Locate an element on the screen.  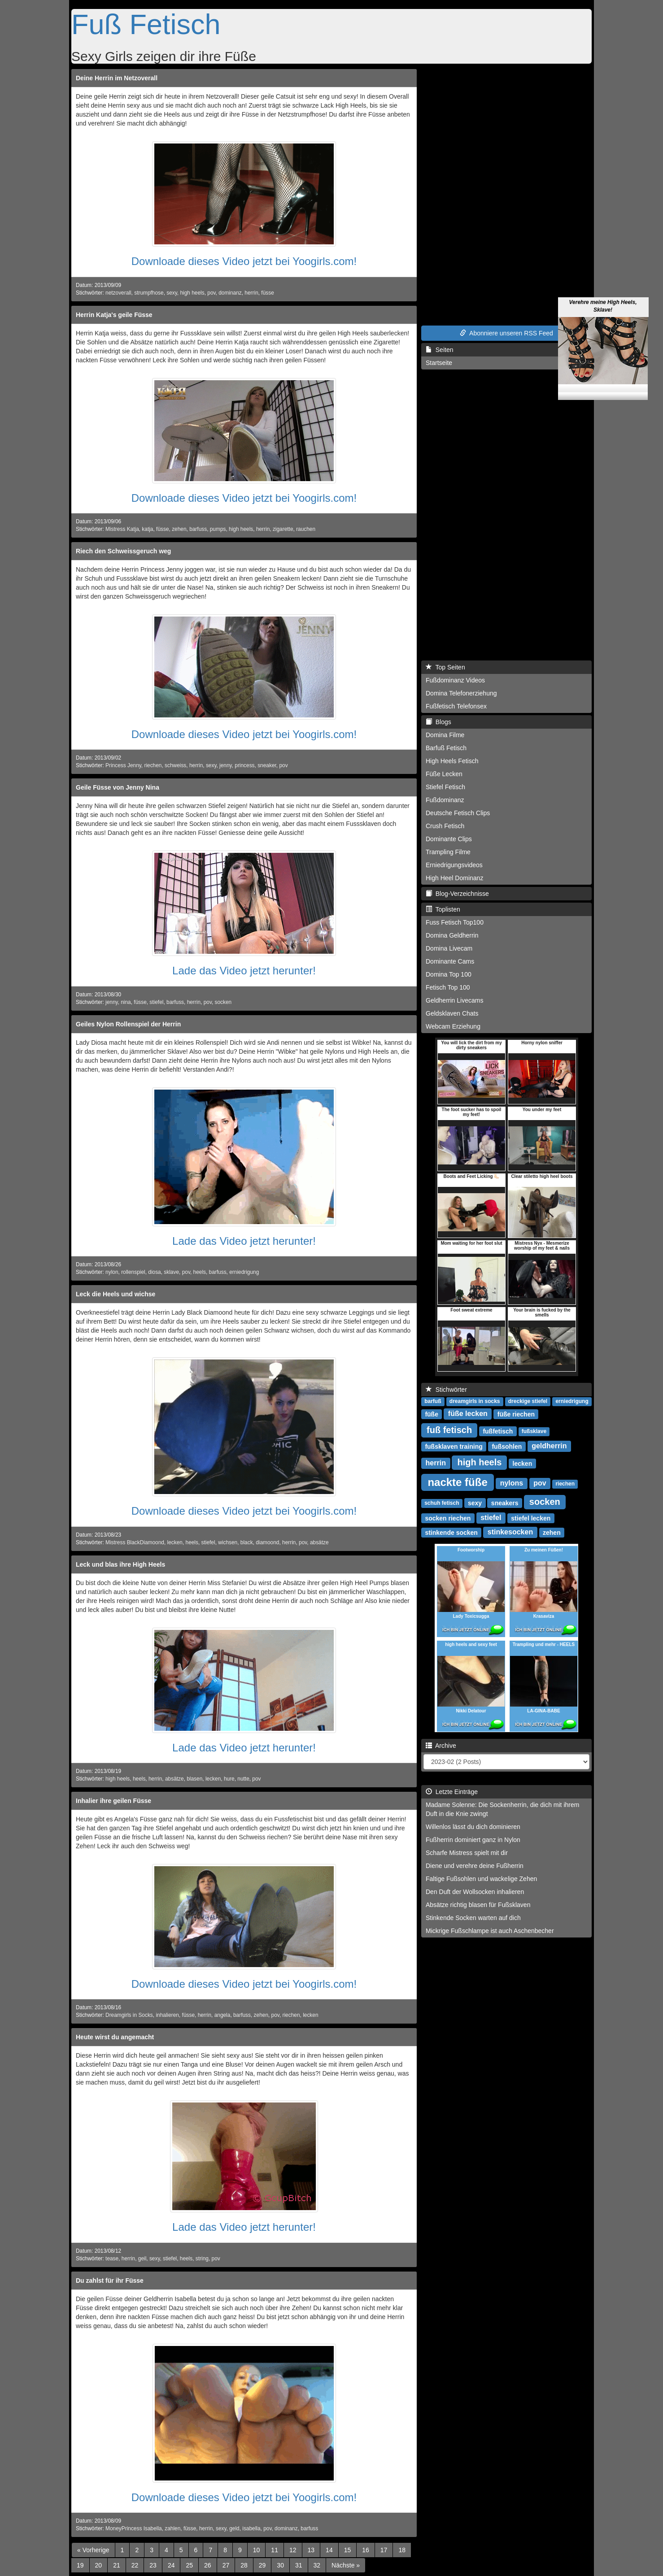
Fuß Fetisch is located at coordinates (146, 24).